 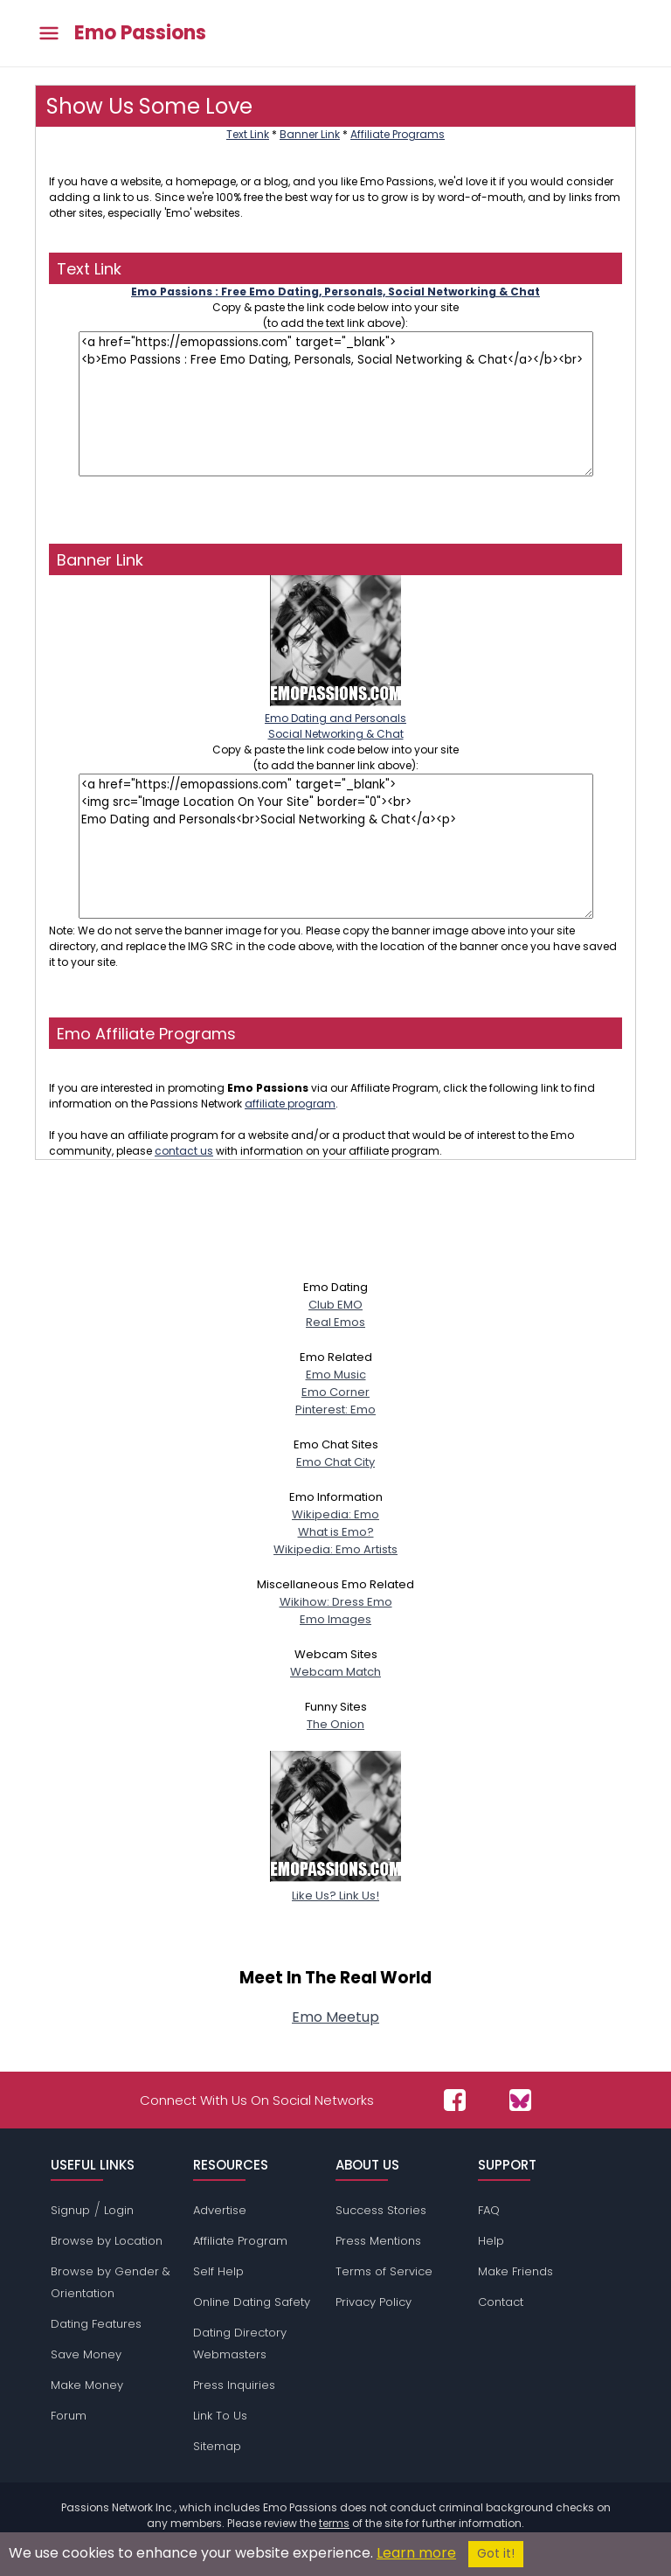 What do you see at coordinates (335, 1514) in the screenshot?
I see `Wikipedia: Emo` at bounding box center [335, 1514].